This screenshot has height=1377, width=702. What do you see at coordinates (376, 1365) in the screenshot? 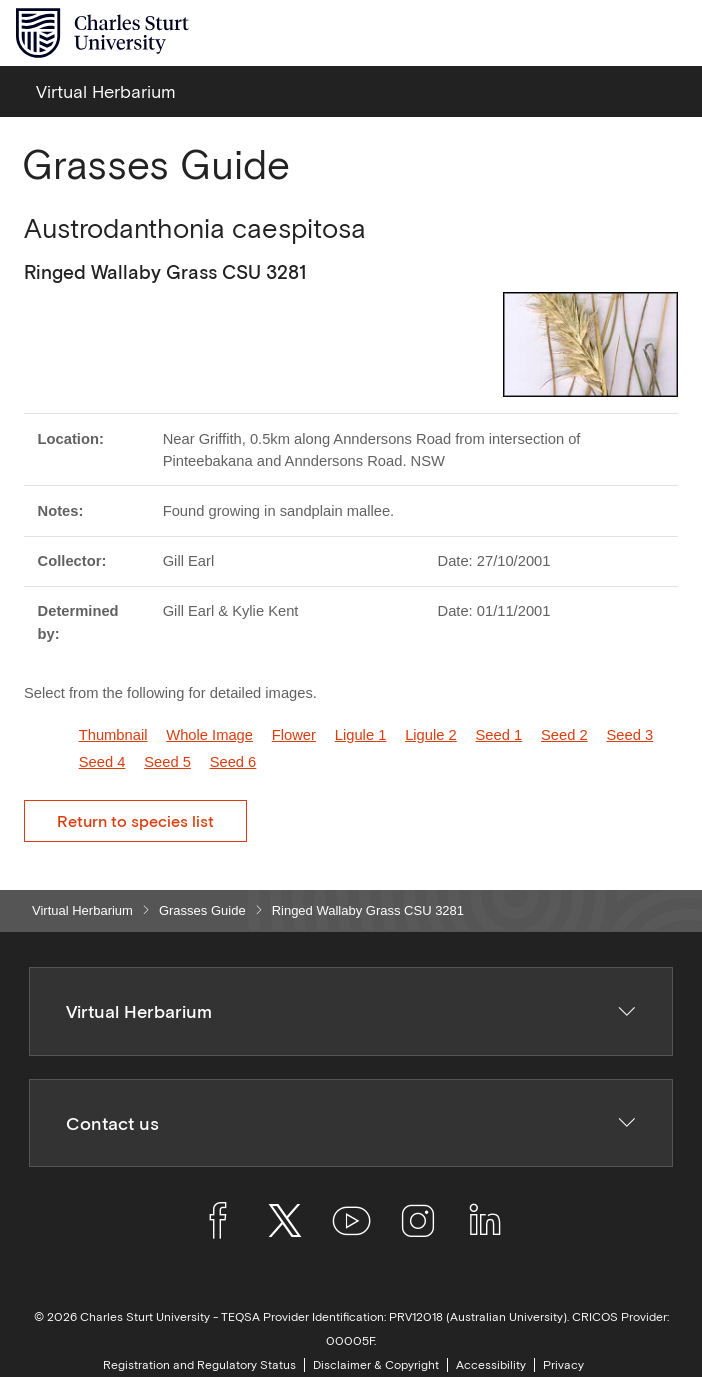
I see `Disclaimer & Copyright` at bounding box center [376, 1365].